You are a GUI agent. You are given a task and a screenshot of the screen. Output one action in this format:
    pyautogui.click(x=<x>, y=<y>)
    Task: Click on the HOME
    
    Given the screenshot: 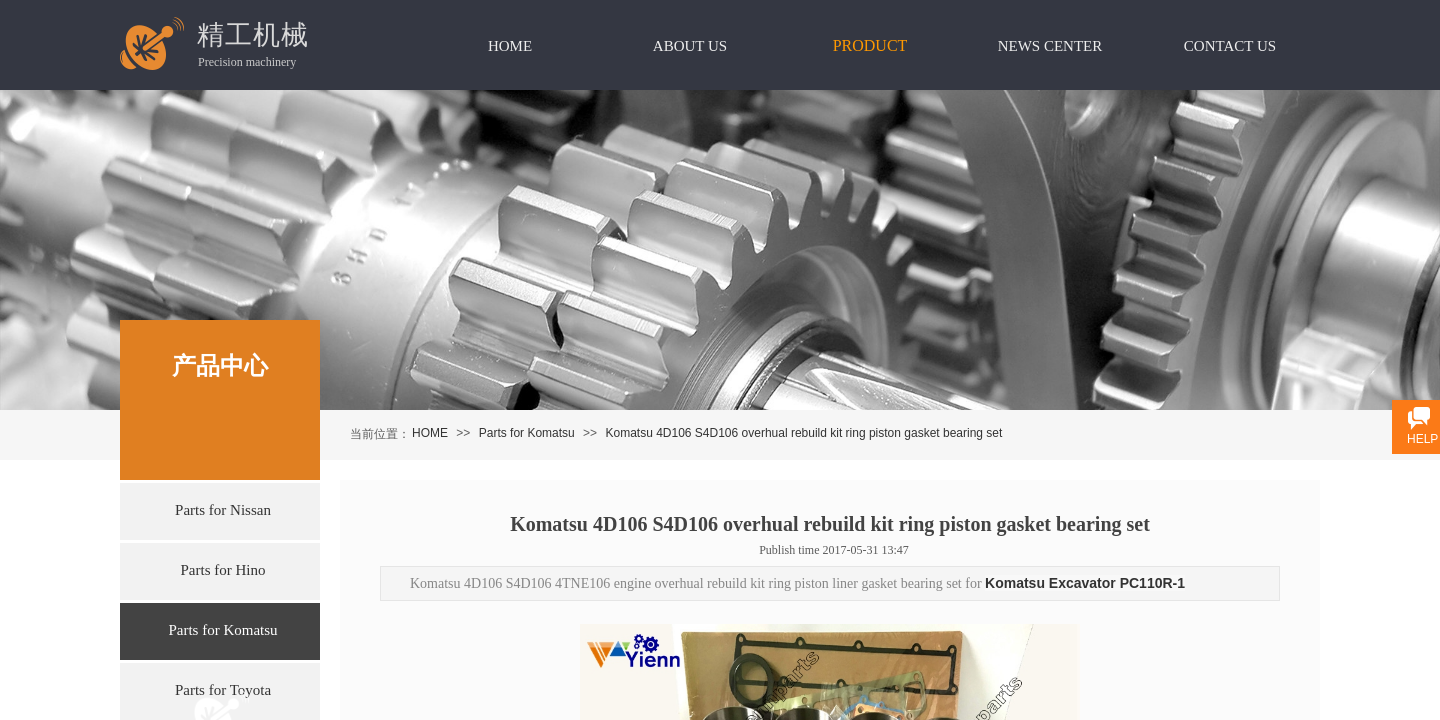 What is the action you would take?
    pyautogui.click(x=430, y=433)
    